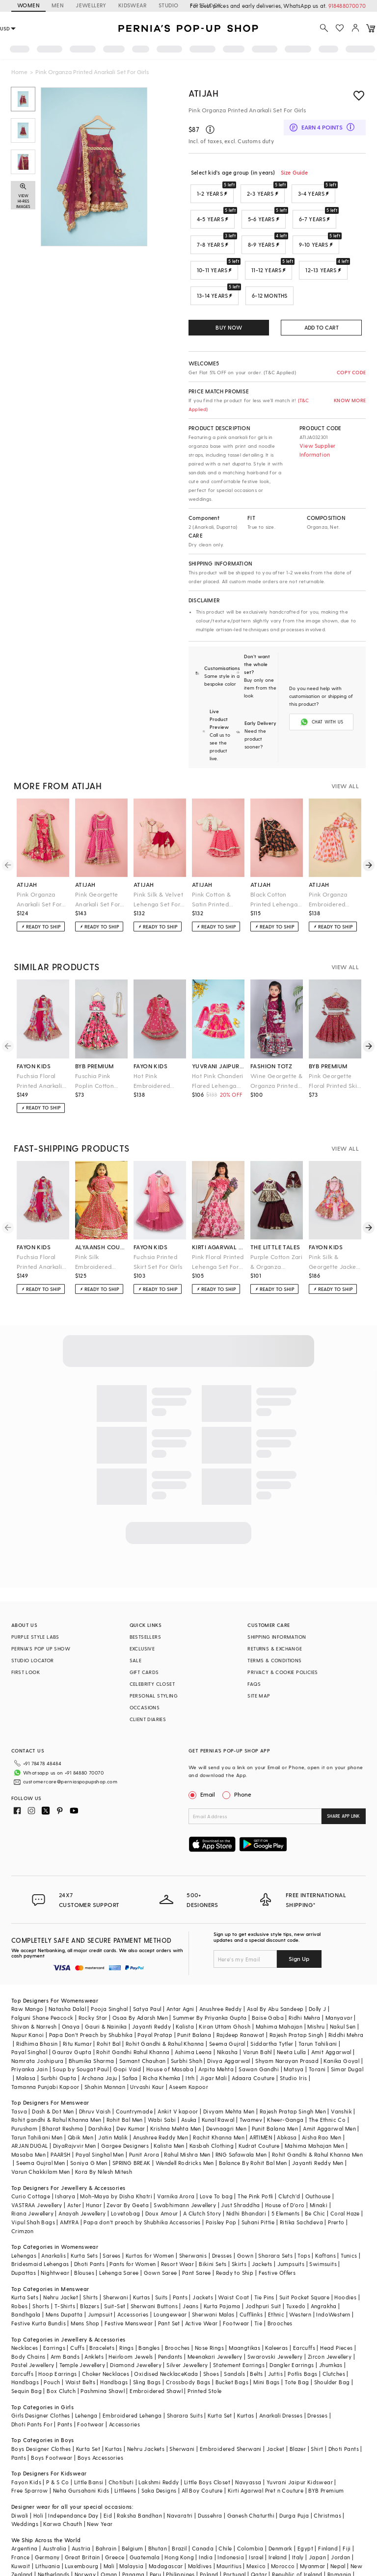  Describe the element at coordinates (114, 2267) in the screenshot. I see `Suit-Set` at that location.